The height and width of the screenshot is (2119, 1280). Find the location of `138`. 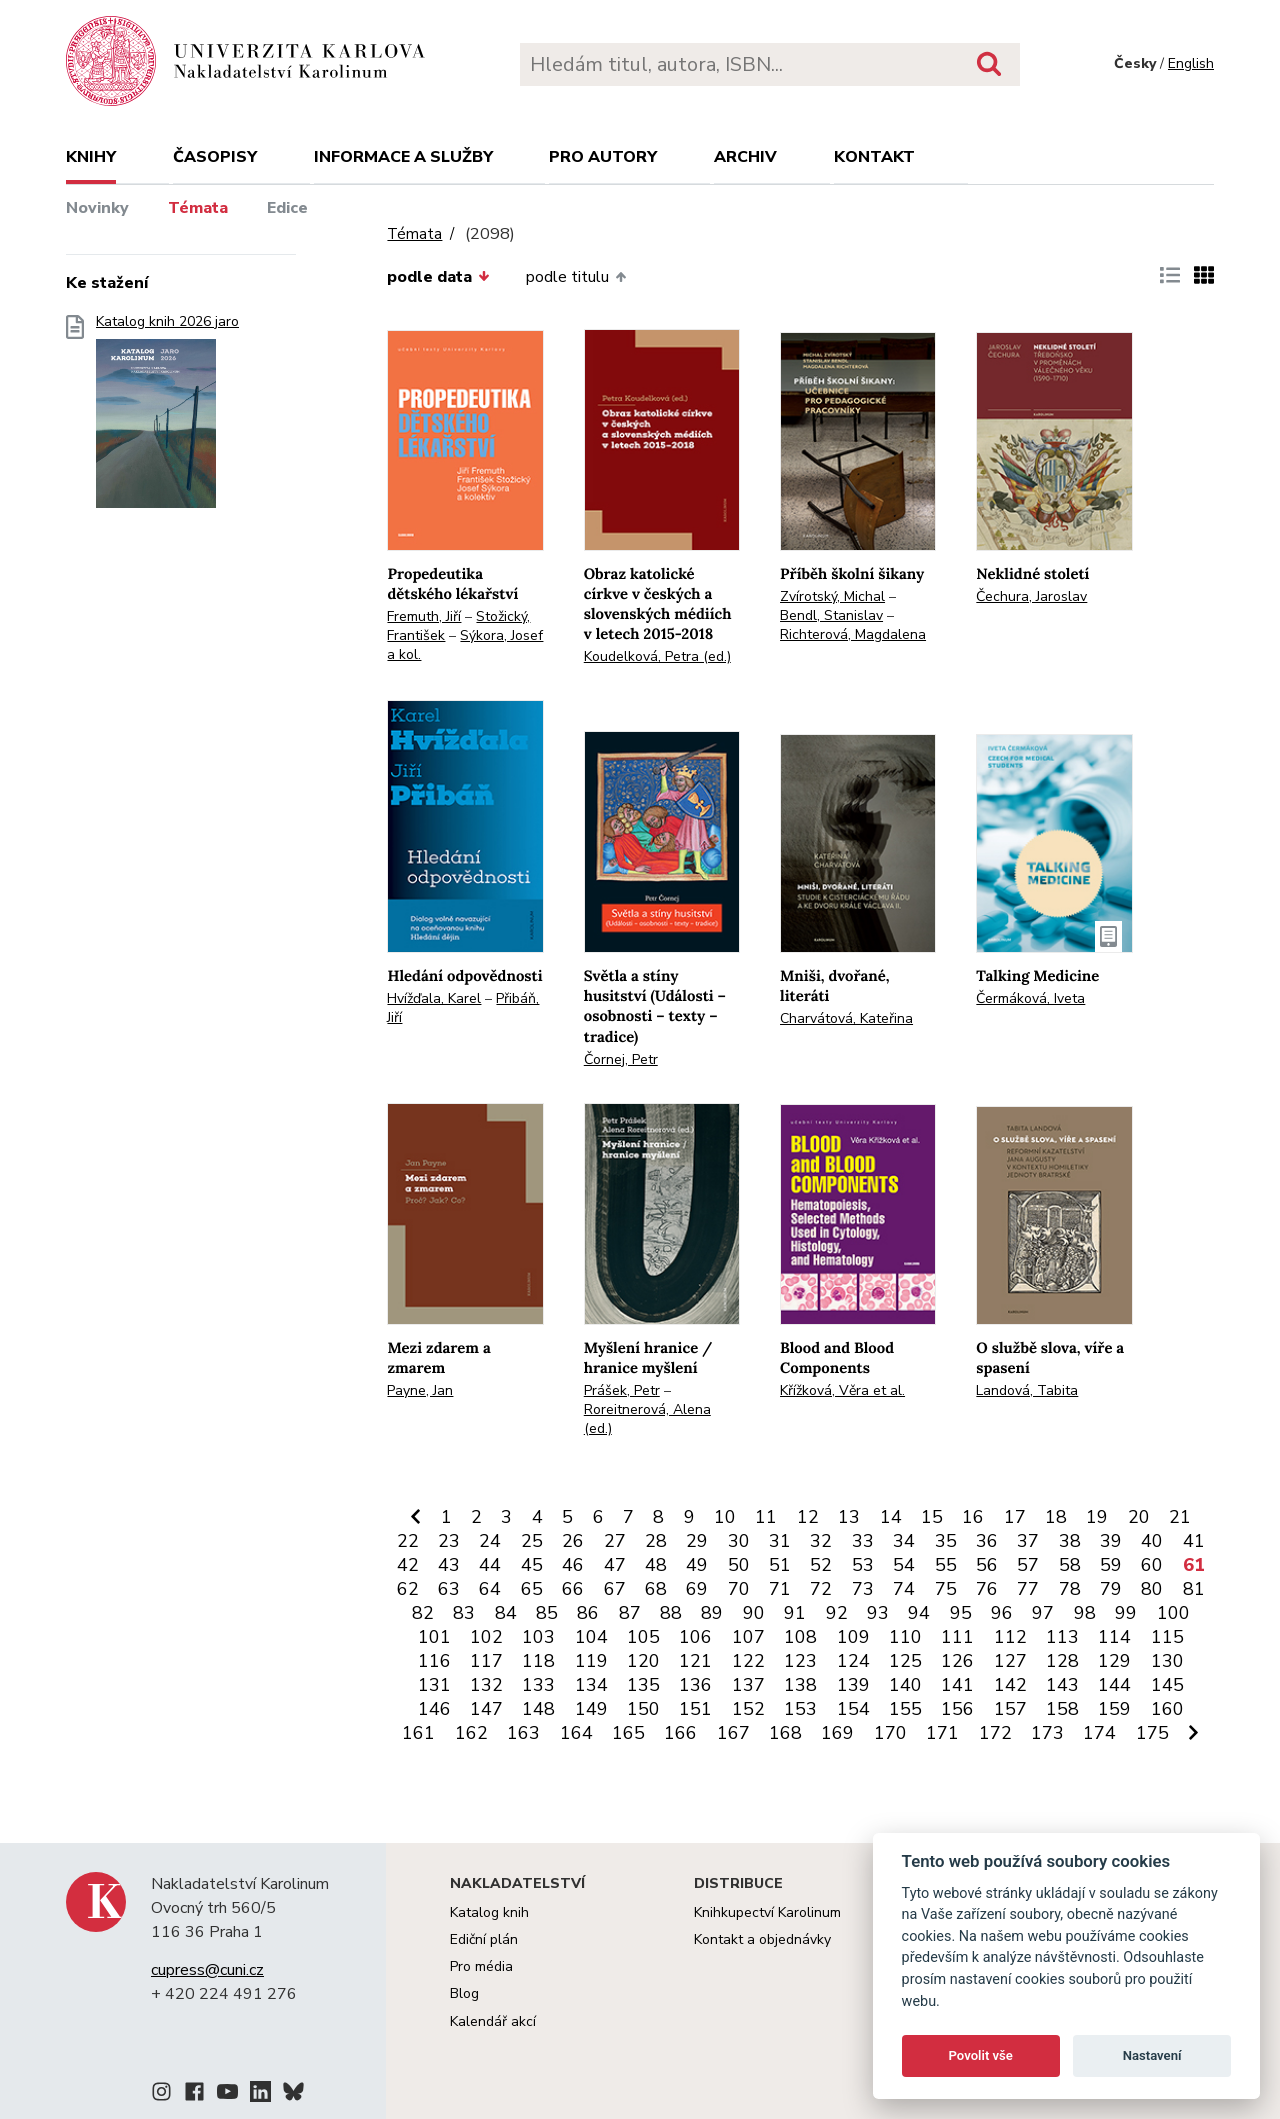

138 is located at coordinates (800, 1685).